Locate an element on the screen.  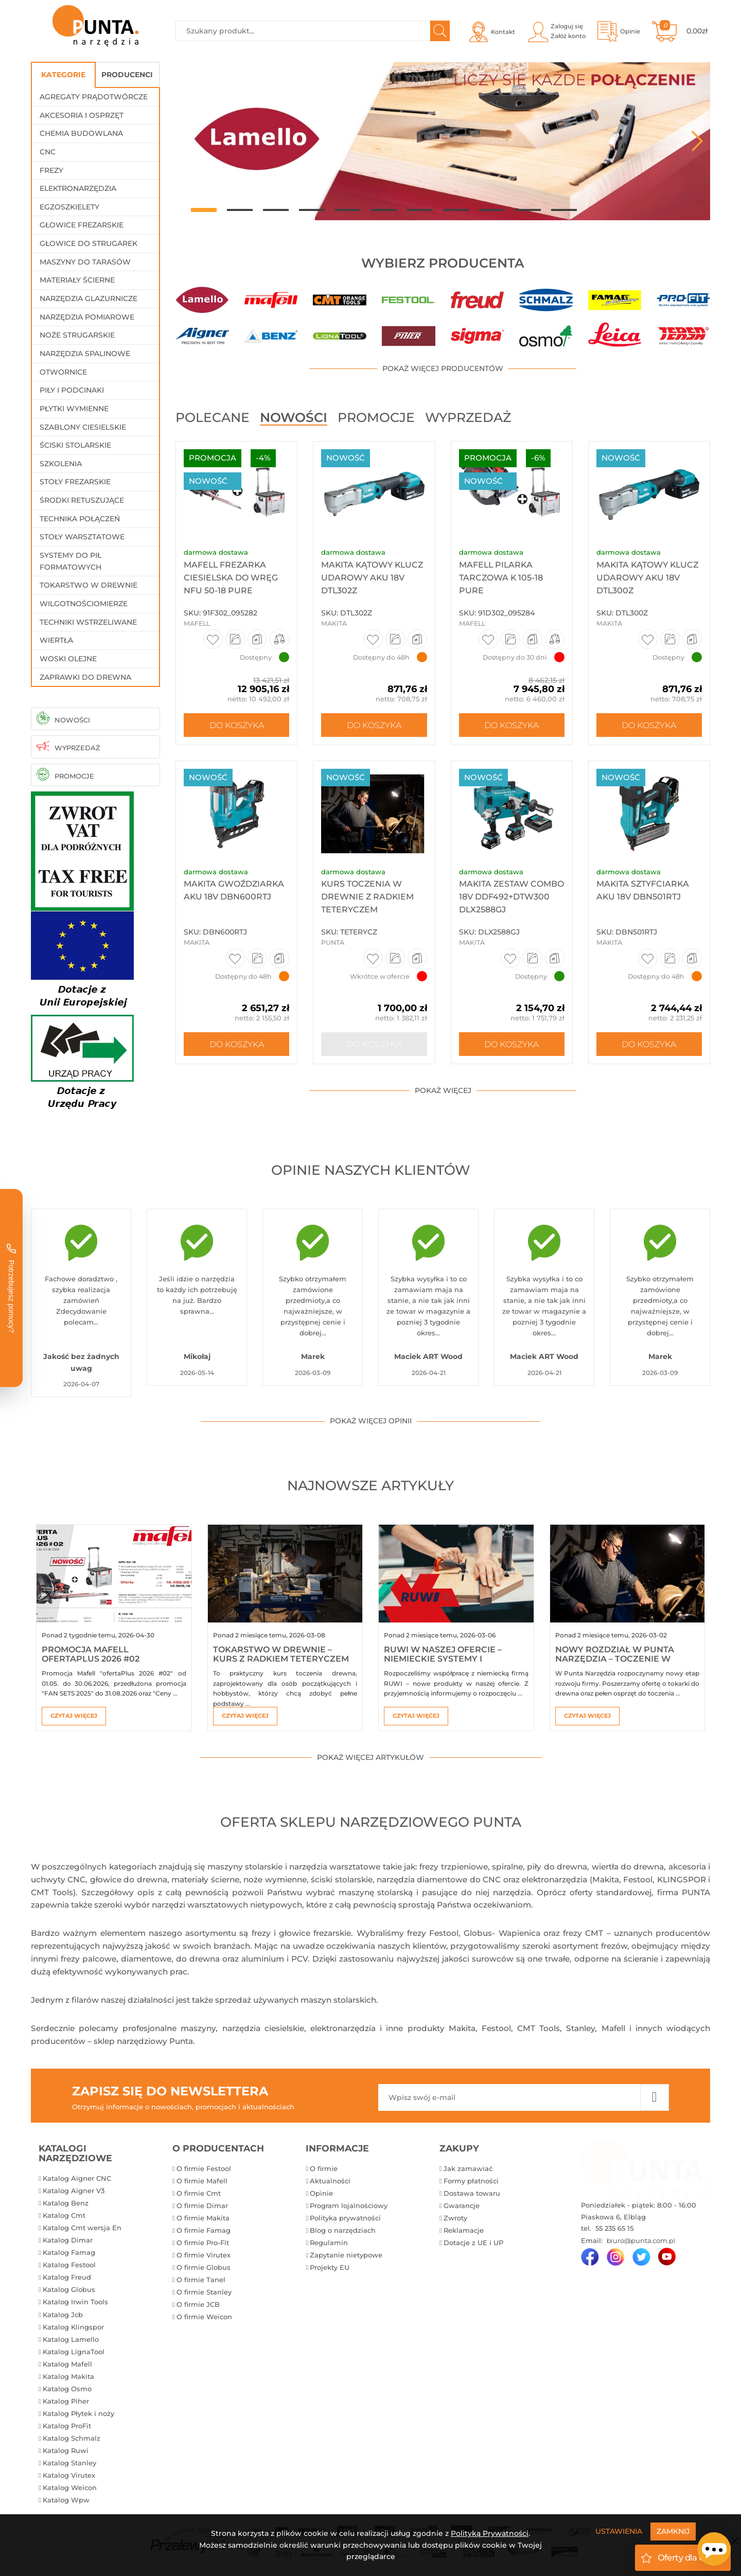
Głowice do strugarek is located at coordinates (88, 243).